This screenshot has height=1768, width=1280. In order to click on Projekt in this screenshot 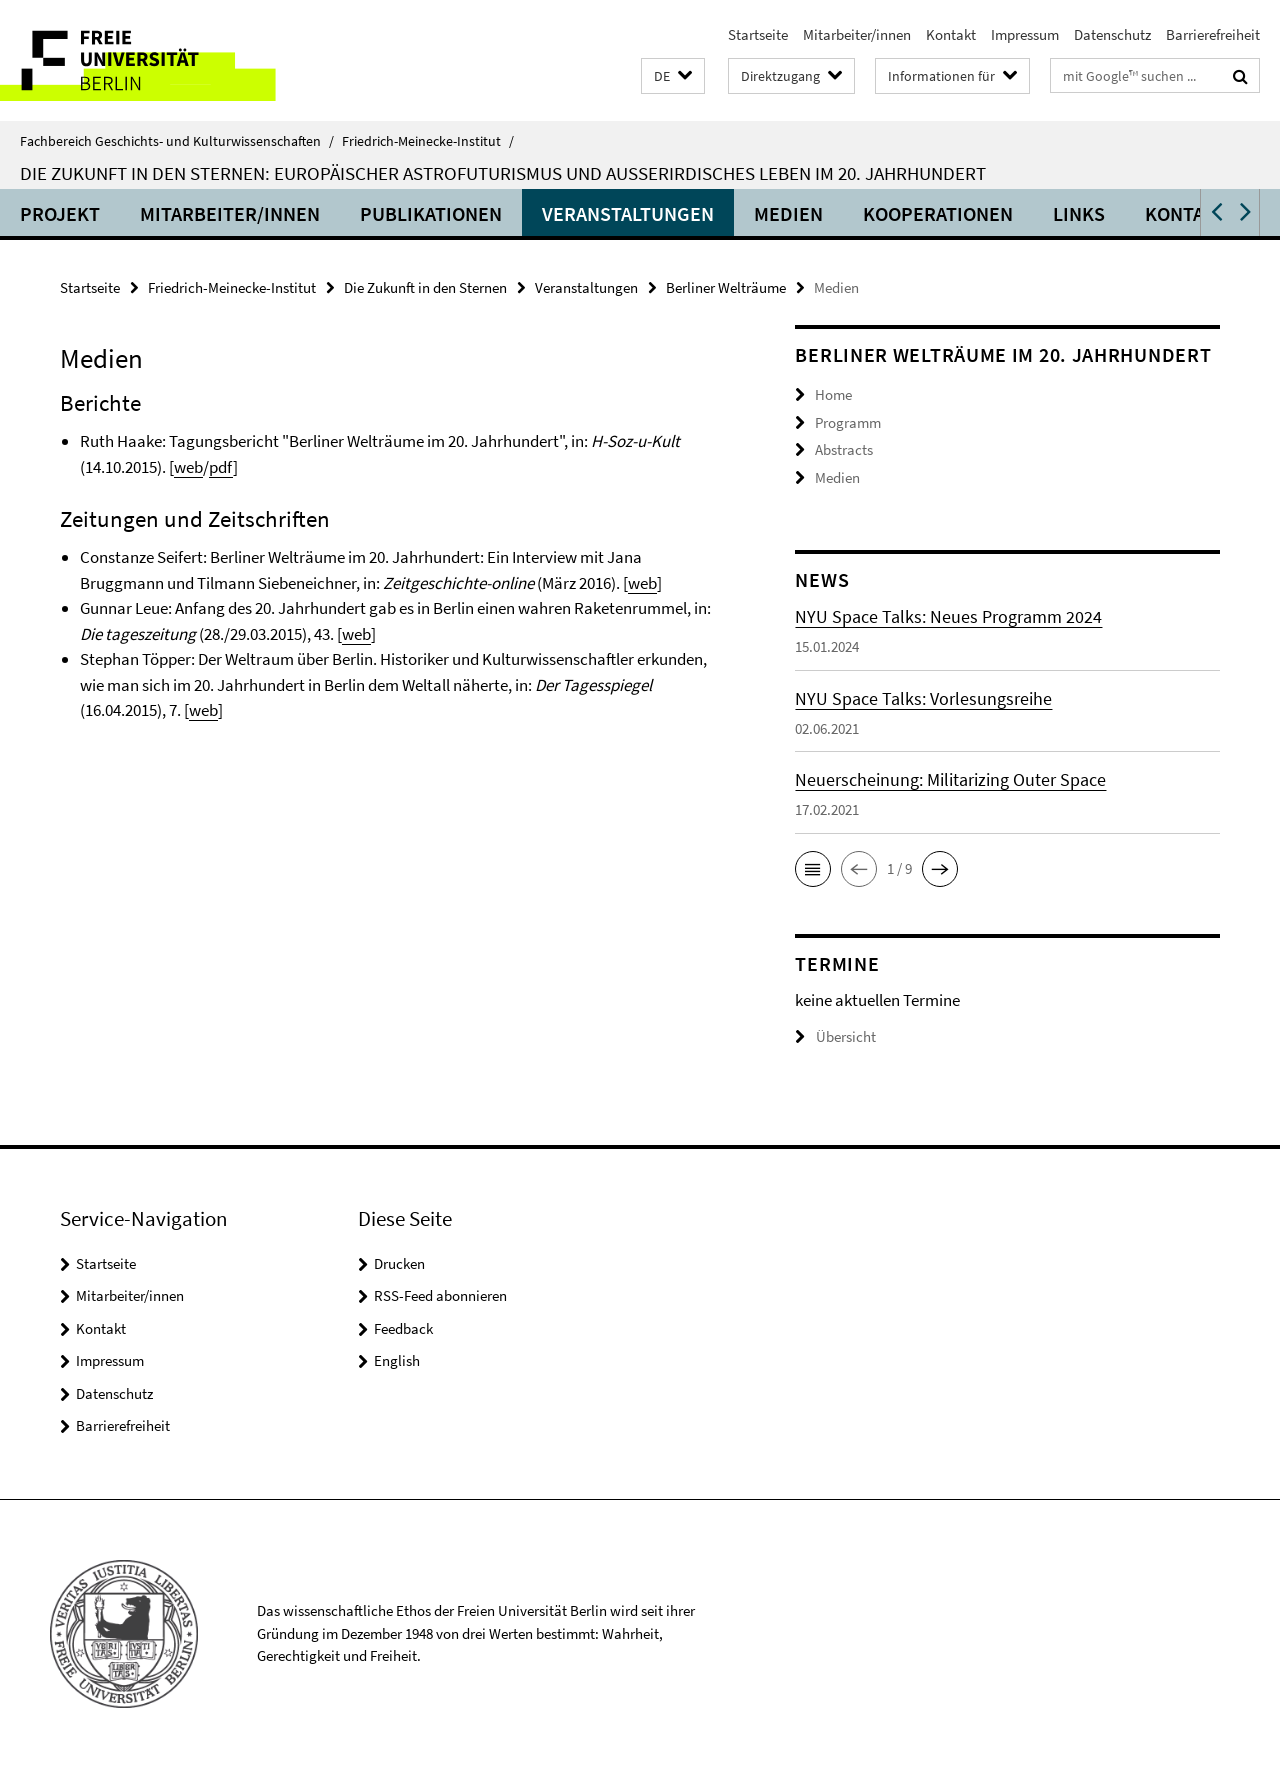, I will do `click(60, 213)`.